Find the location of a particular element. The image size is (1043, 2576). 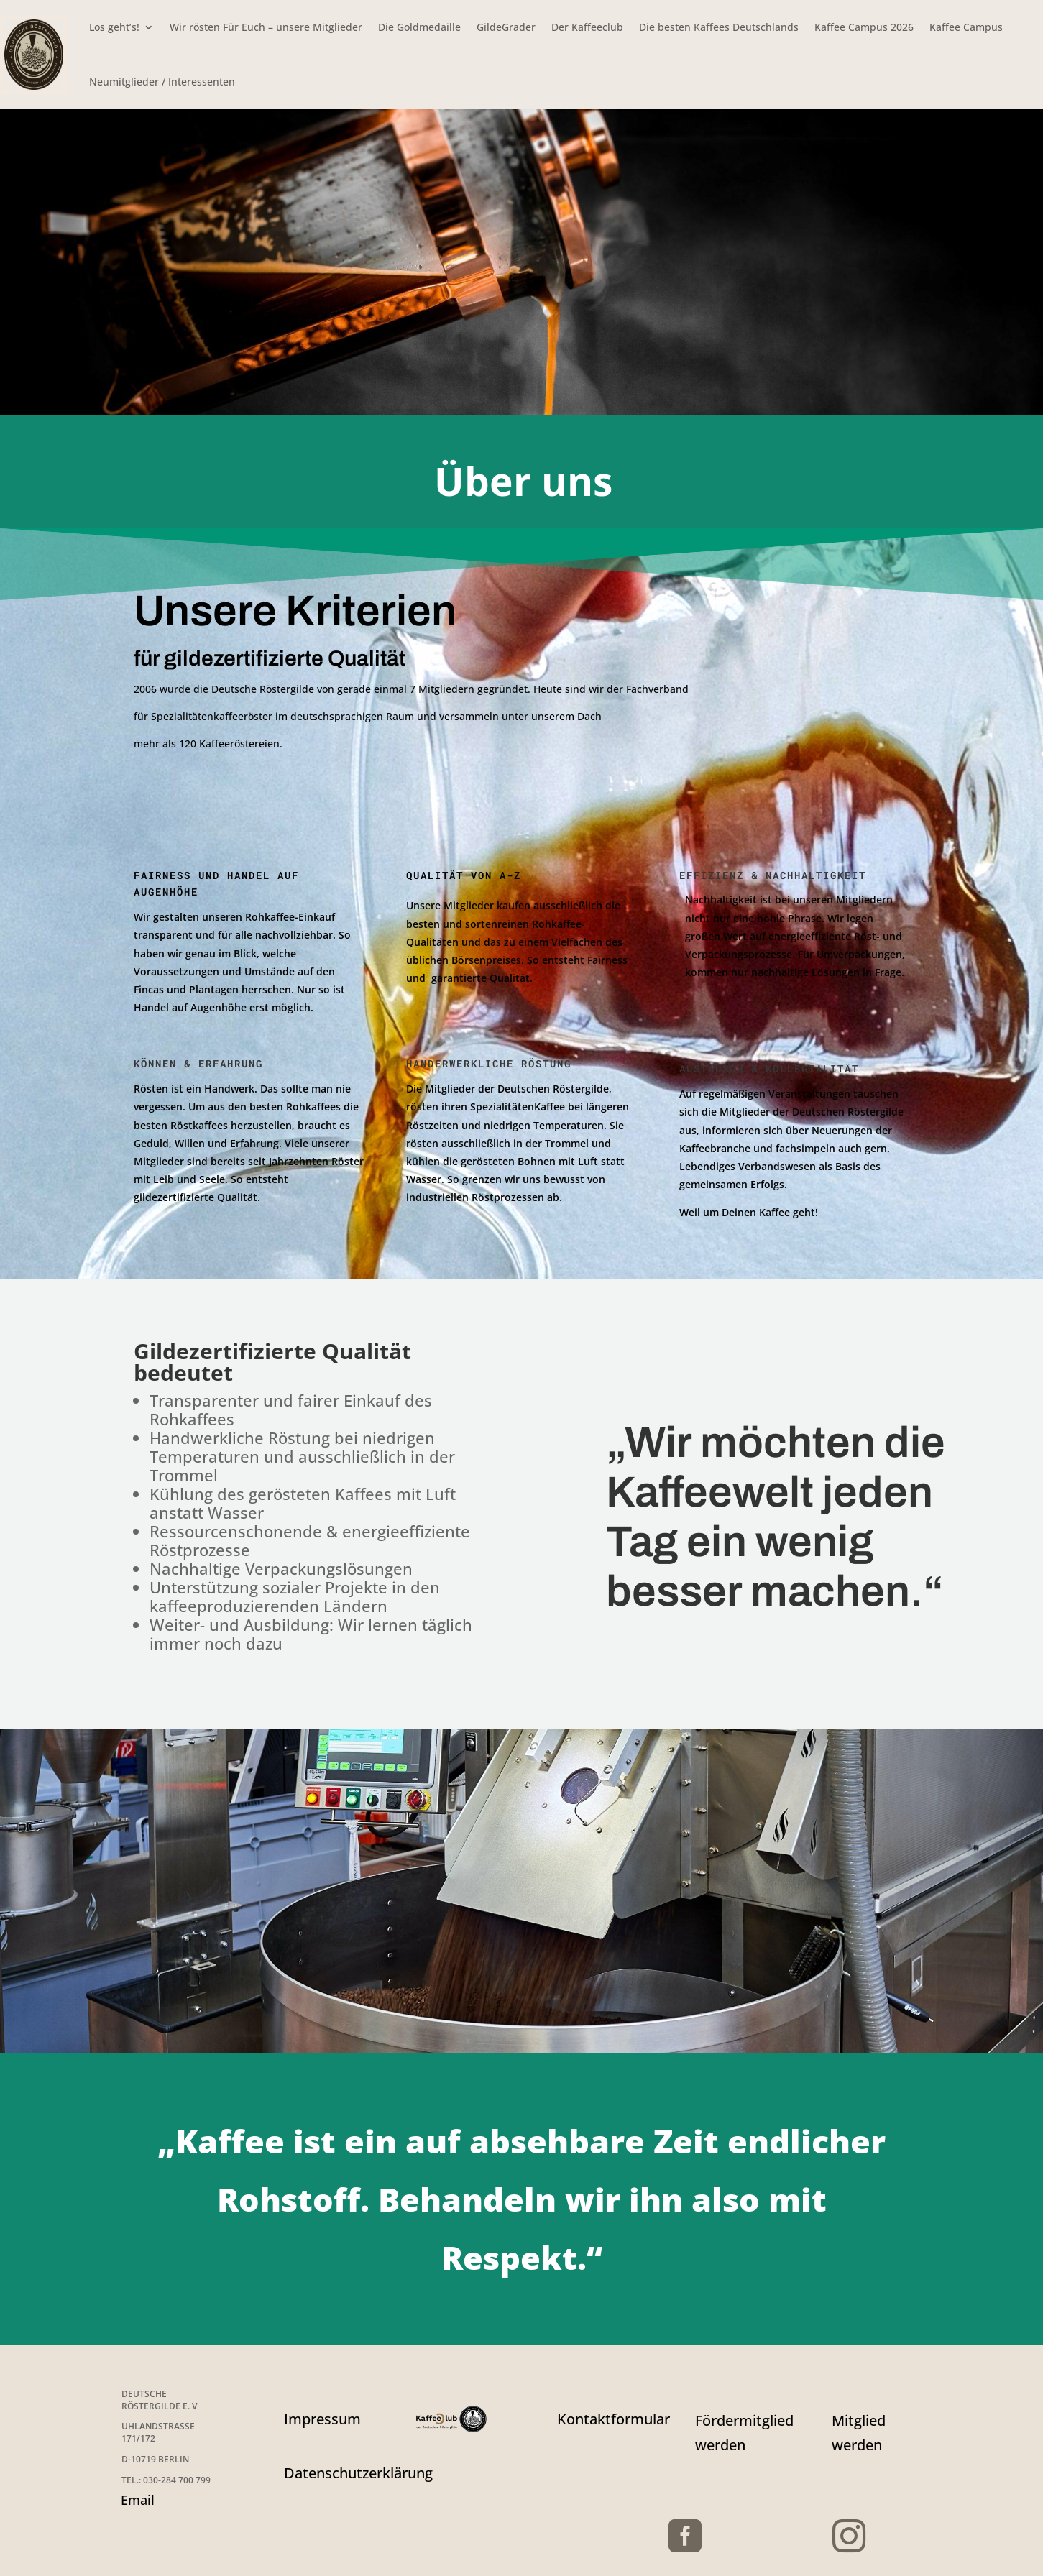

Datenschutzerklärung is located at coordinates (358, 2473).